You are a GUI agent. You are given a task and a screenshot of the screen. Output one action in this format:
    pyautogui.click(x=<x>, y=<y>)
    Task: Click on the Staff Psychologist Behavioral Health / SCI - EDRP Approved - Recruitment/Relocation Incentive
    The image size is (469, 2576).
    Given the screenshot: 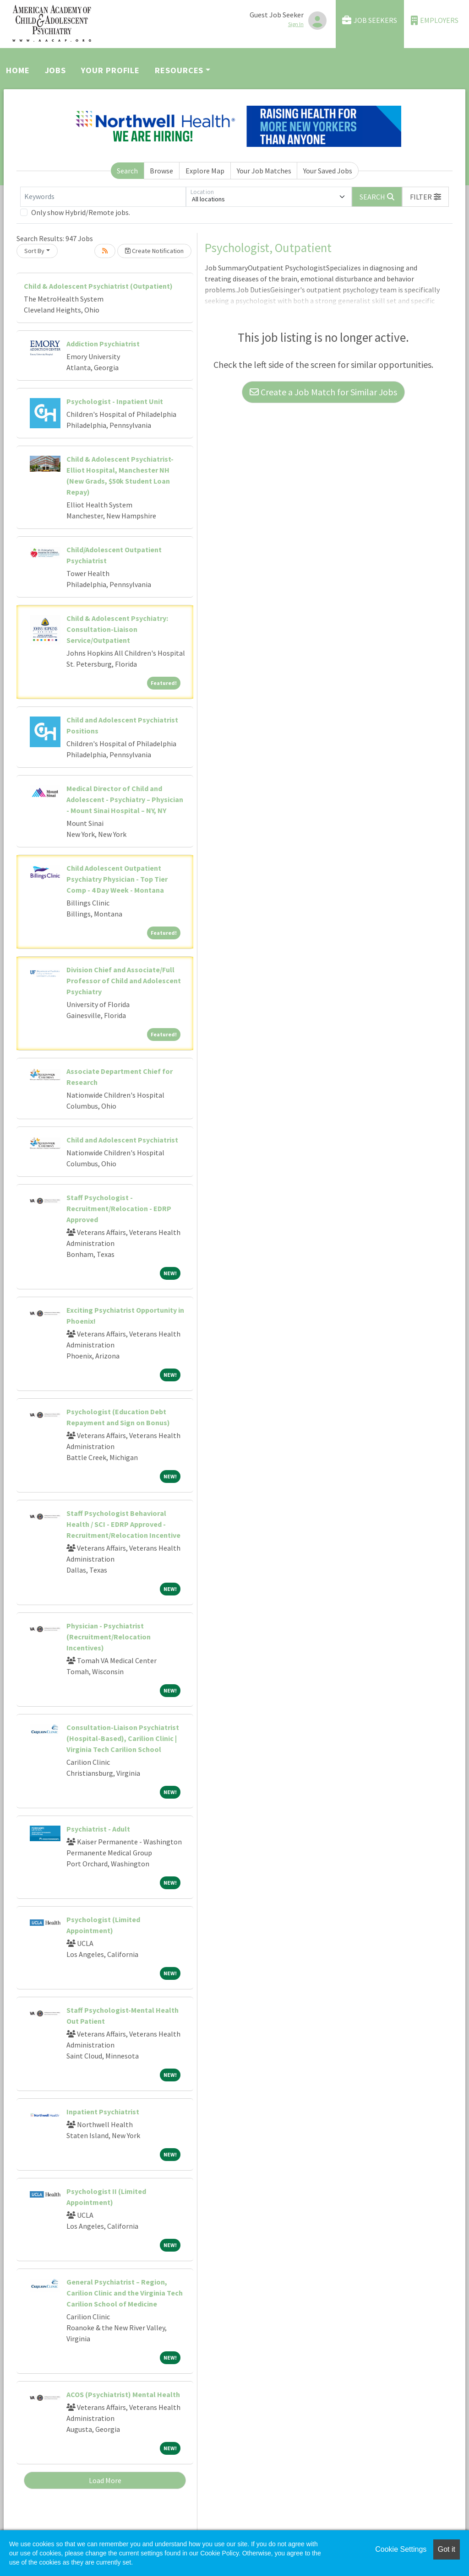 What is the action you would take?
    pyautogui.click(x=123, y=1524)
    